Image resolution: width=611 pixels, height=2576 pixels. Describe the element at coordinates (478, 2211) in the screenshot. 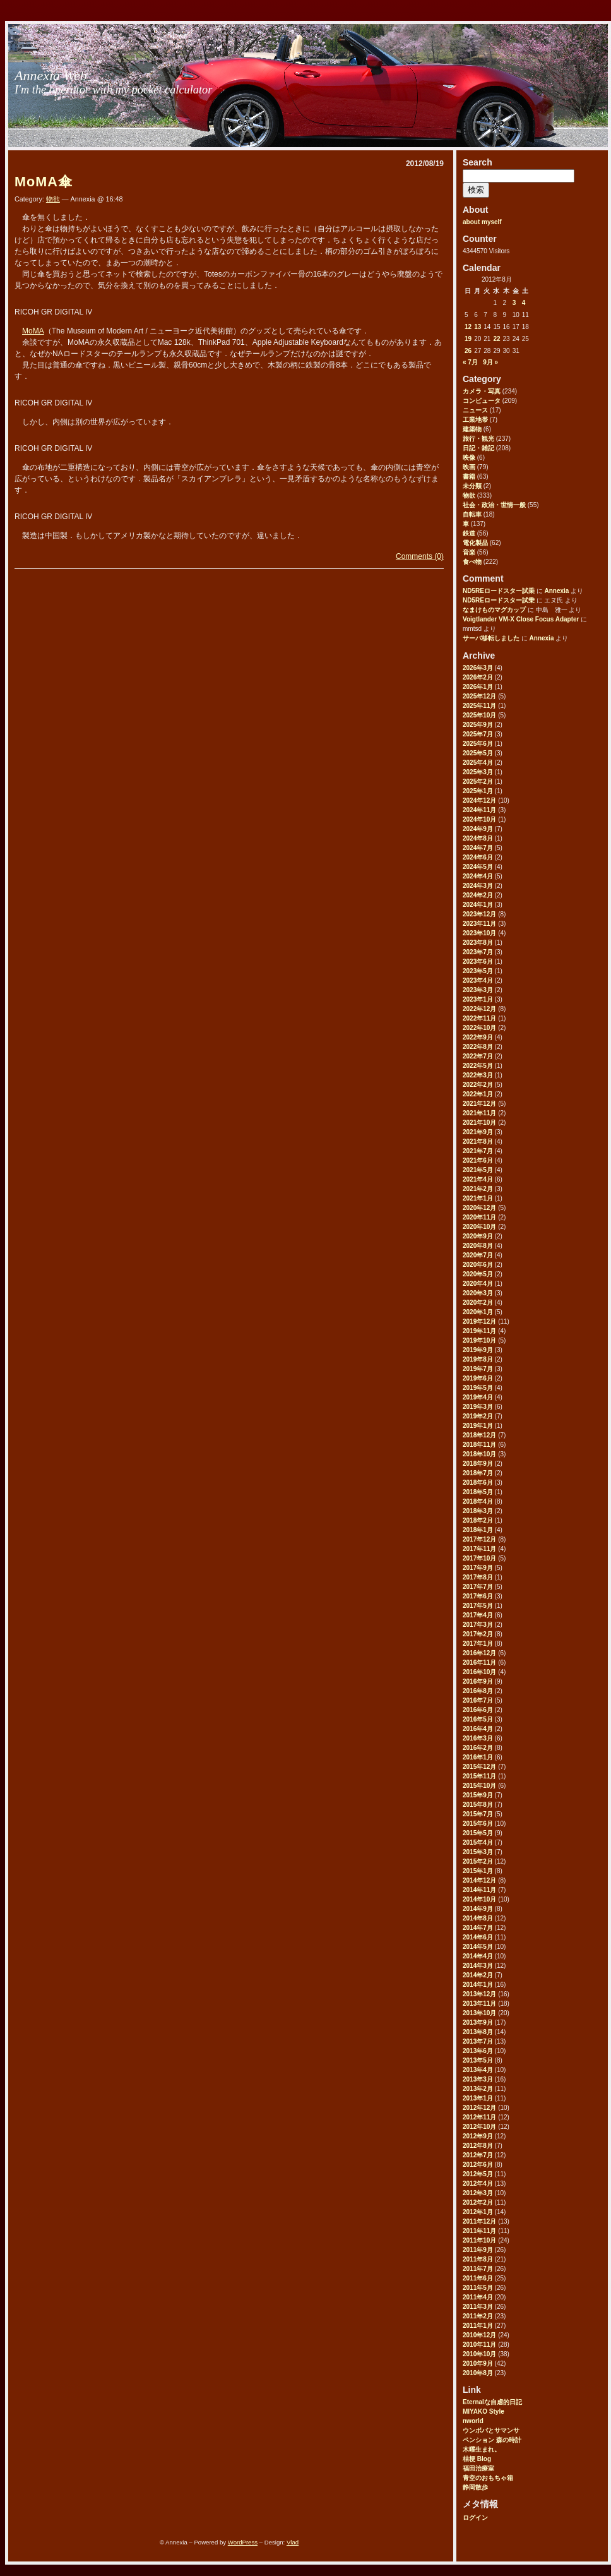

I see `2012年1月` at that location.